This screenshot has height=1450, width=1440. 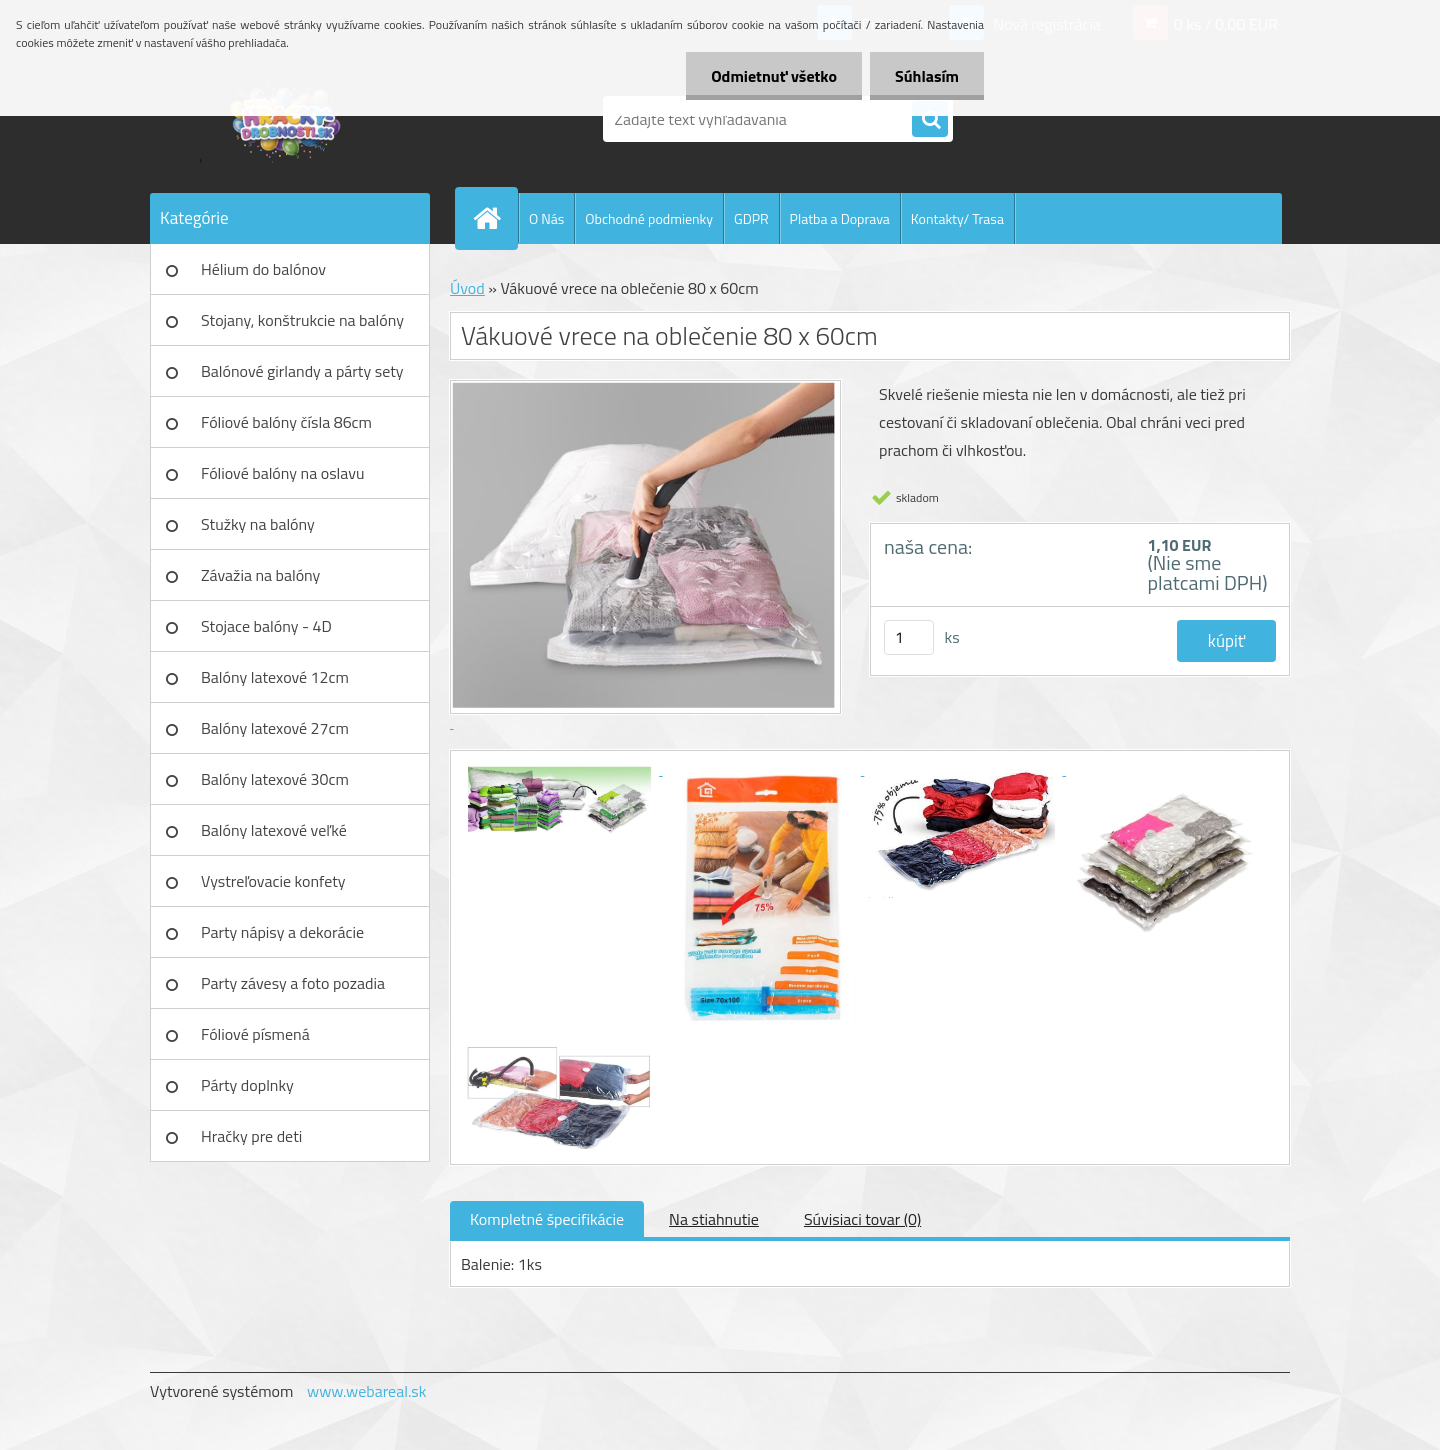 I want to click on Platba a Doprava, so click(x=840, y=218).